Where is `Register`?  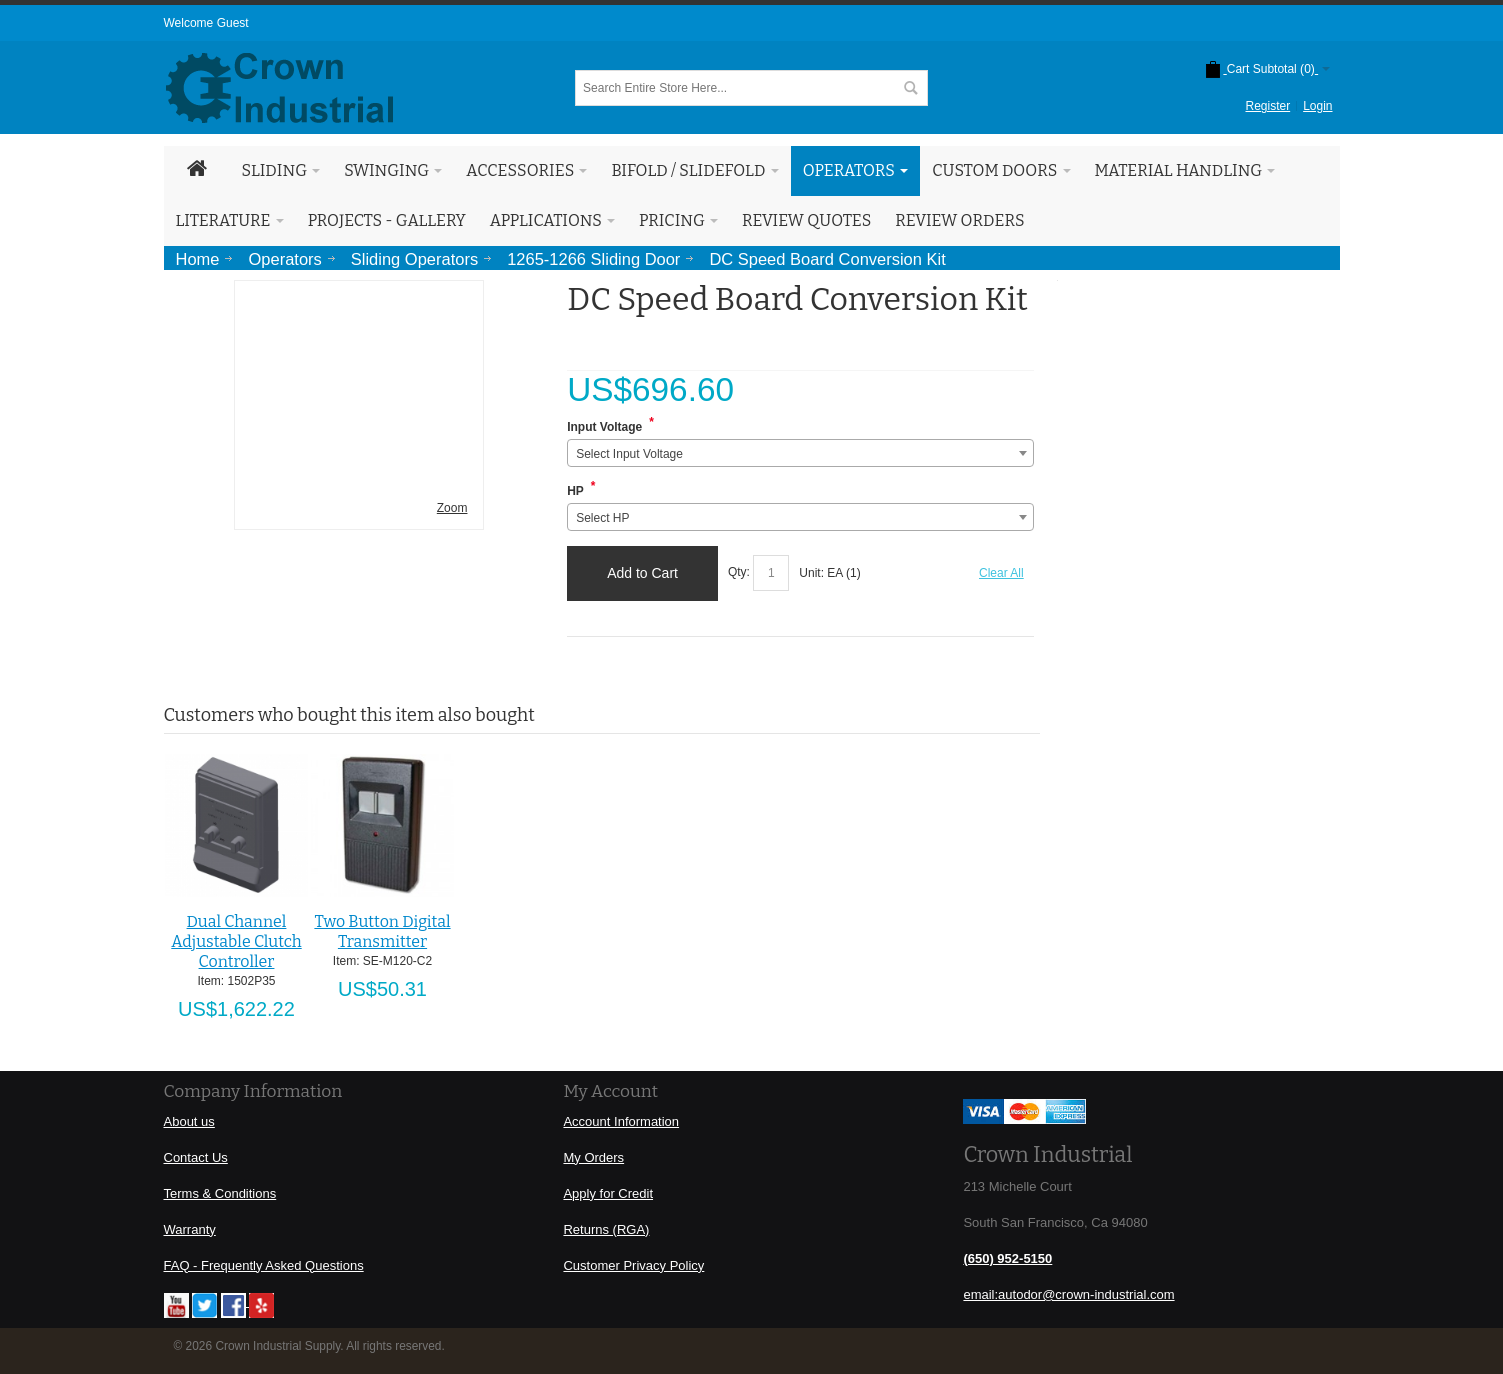
Register is located at coordinates (1267, 106).